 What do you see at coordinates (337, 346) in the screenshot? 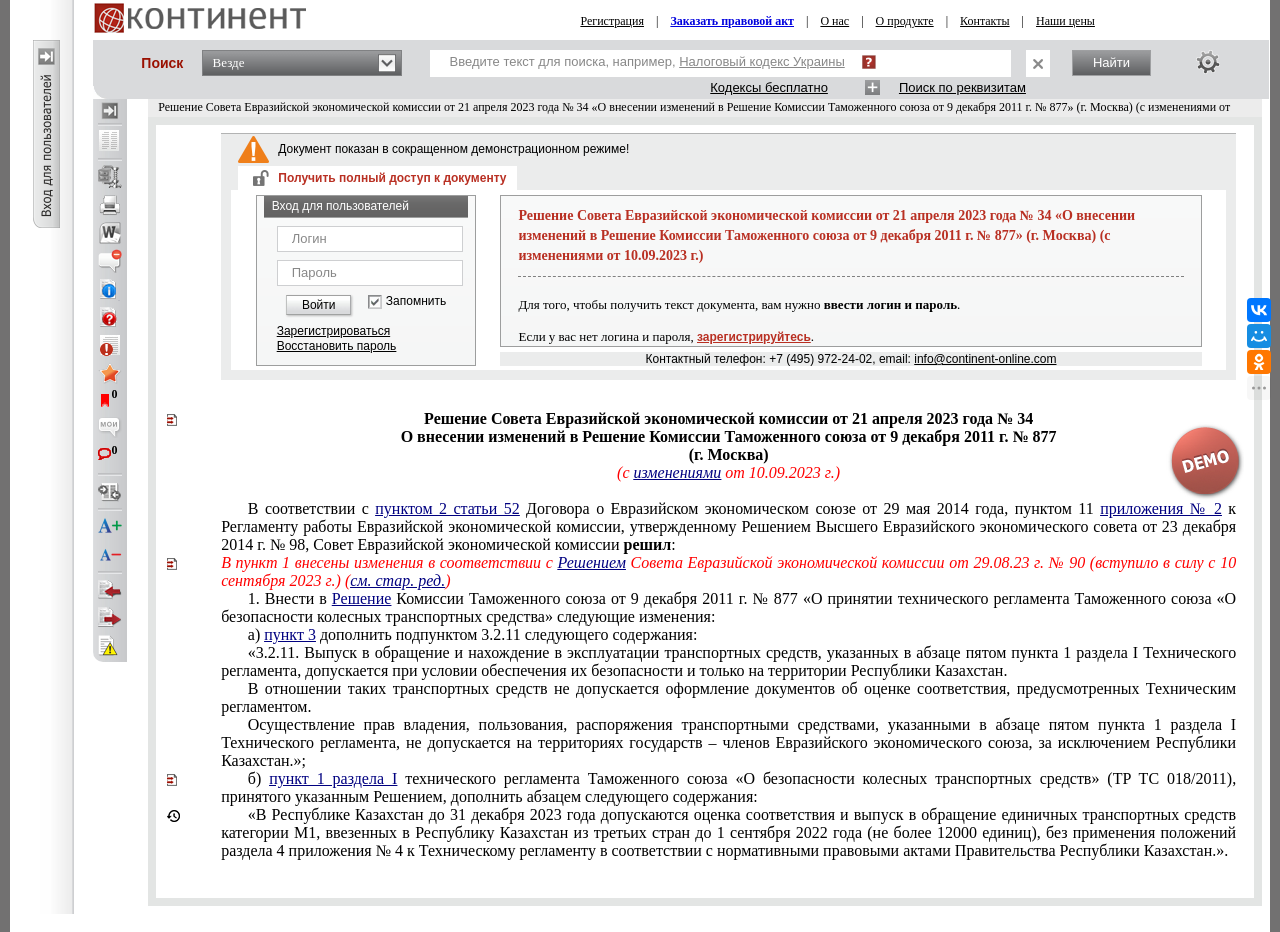
I see `Восстановить пароль` at bounding box center [337, 346].